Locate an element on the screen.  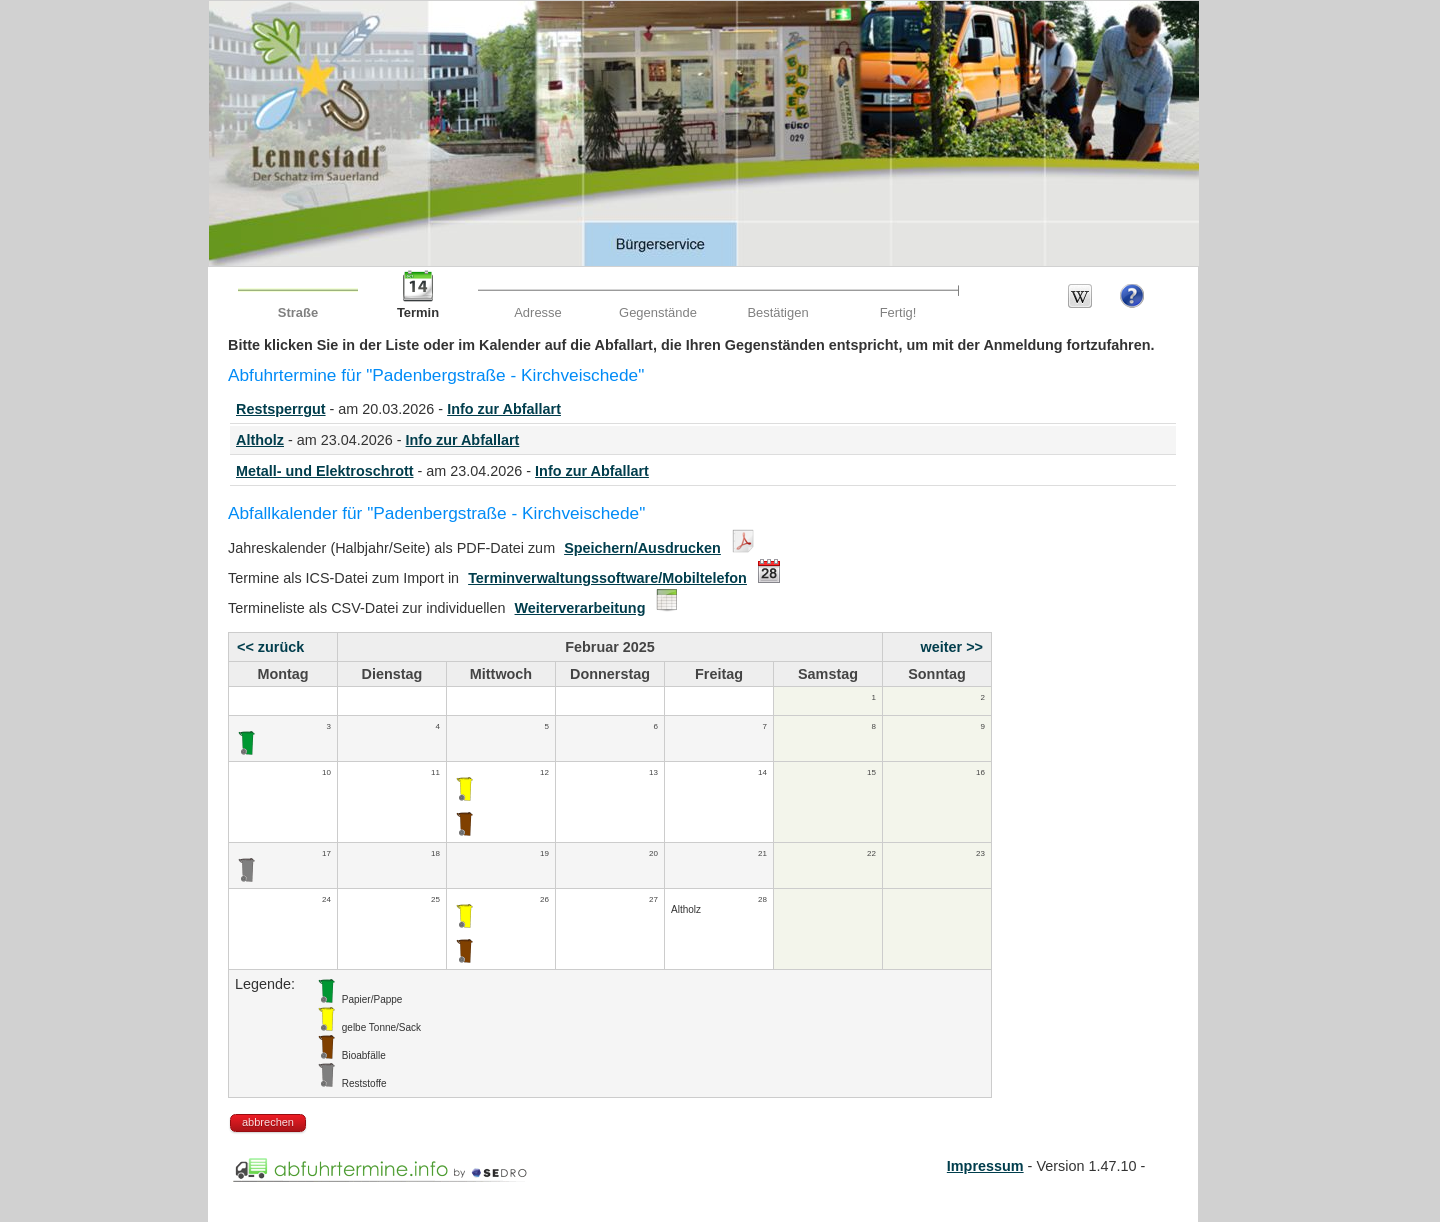
Altholz is located at coordinates (260, 440).